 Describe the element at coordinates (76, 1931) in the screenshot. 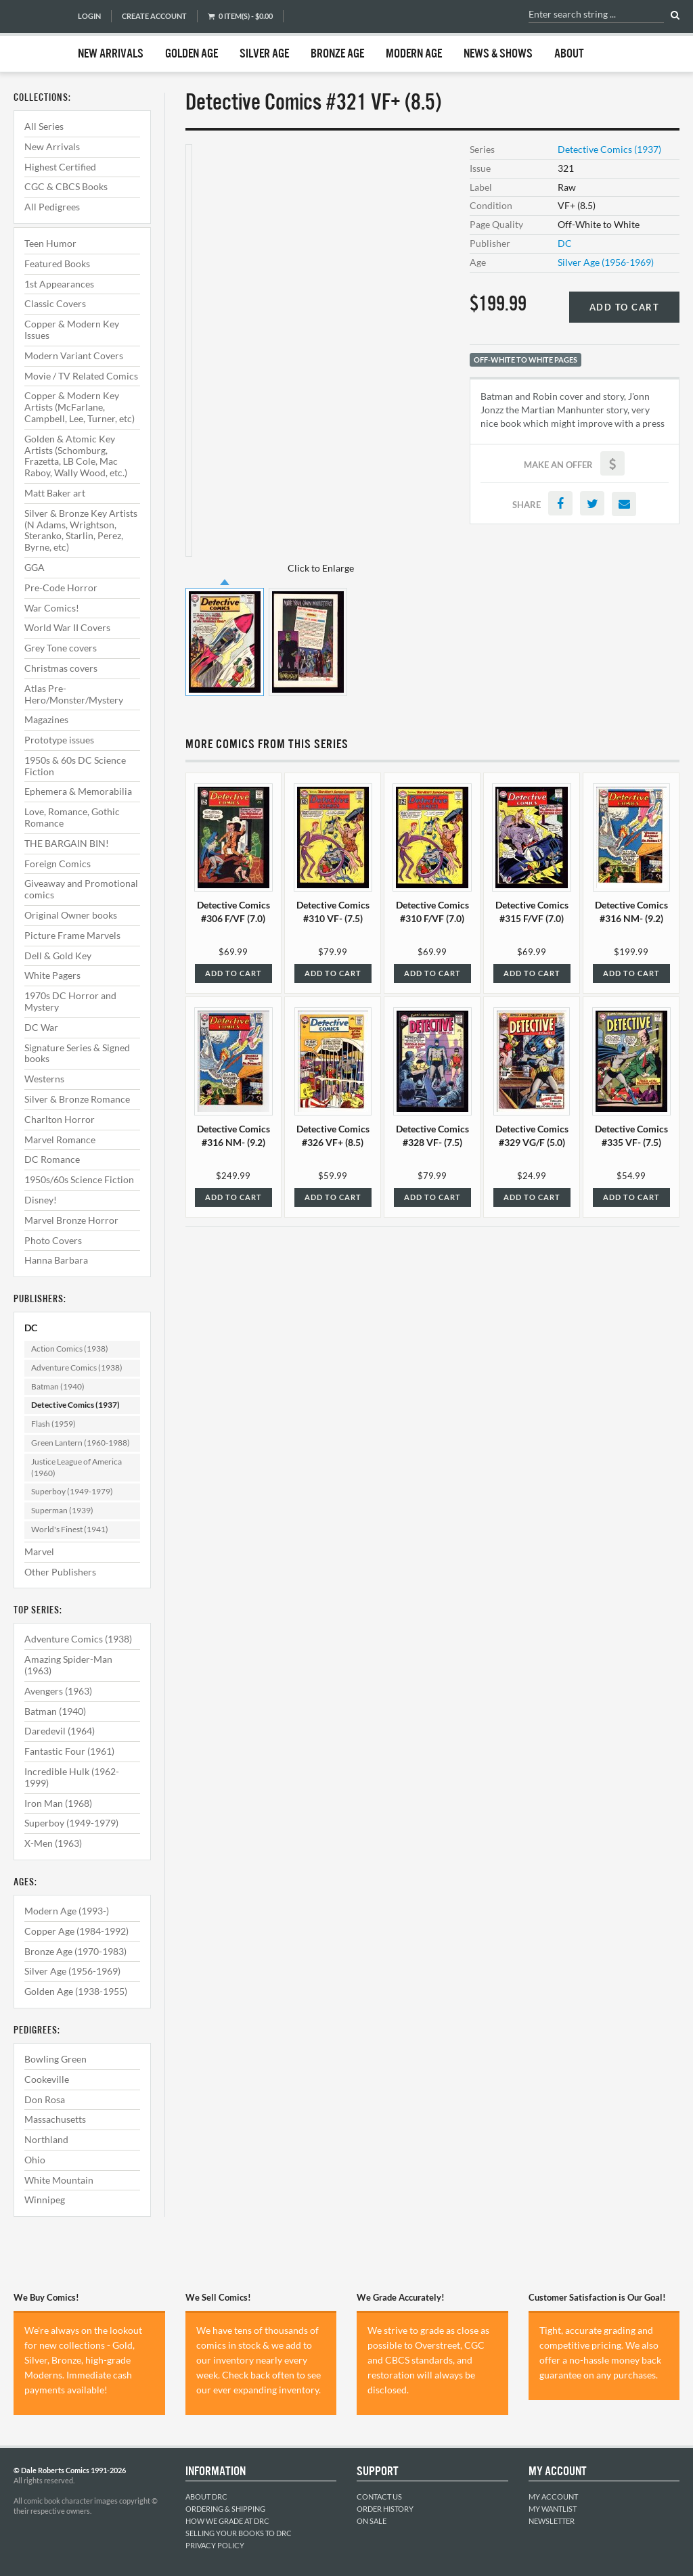

I see `Copper Age (1984-1992)` at that location.